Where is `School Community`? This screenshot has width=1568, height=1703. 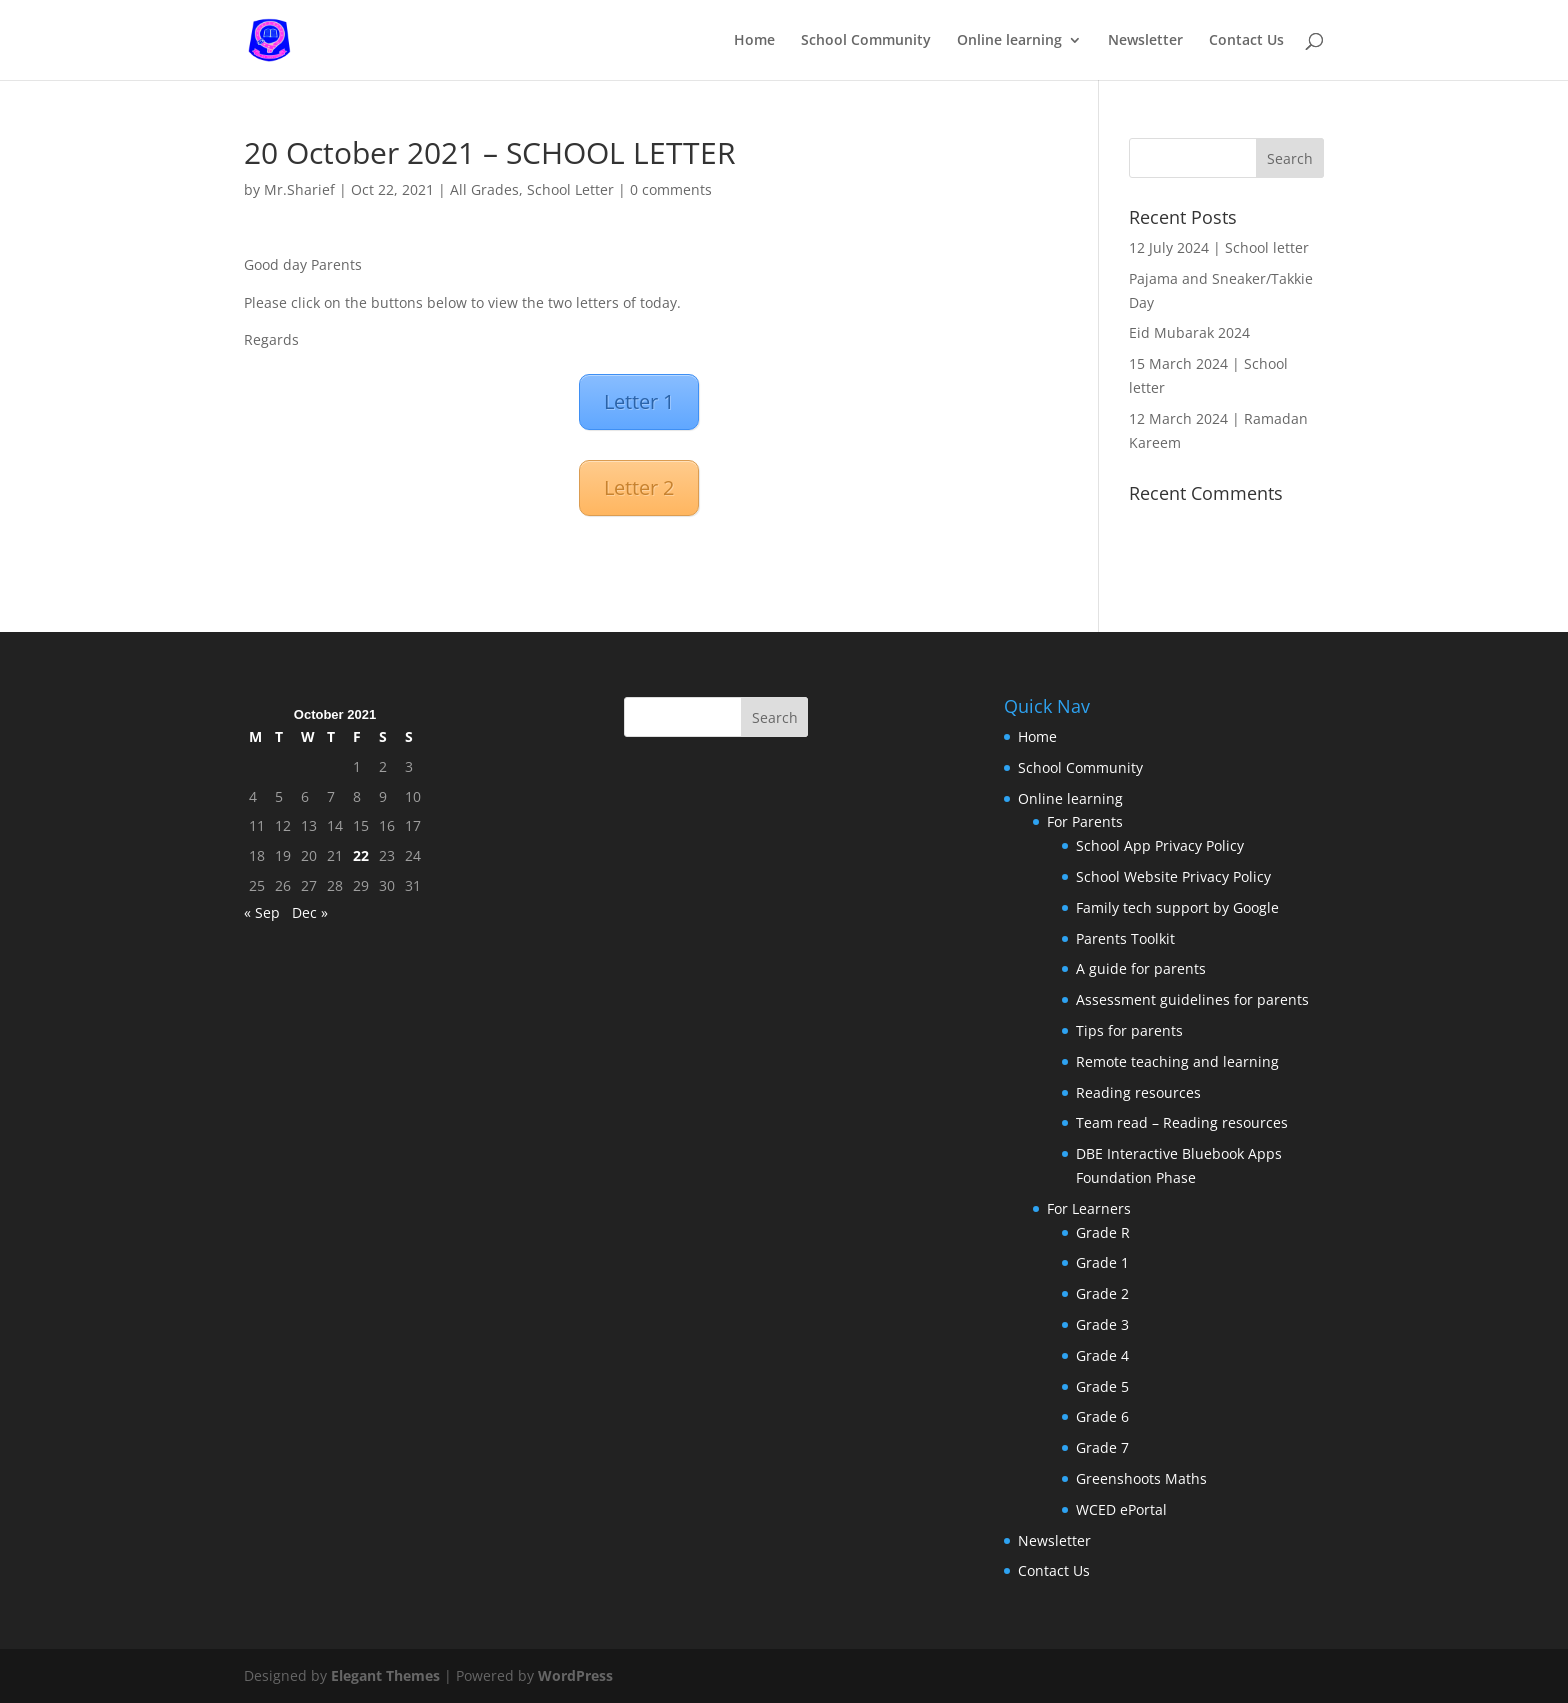
School Community is located at coordinates (866, 41).